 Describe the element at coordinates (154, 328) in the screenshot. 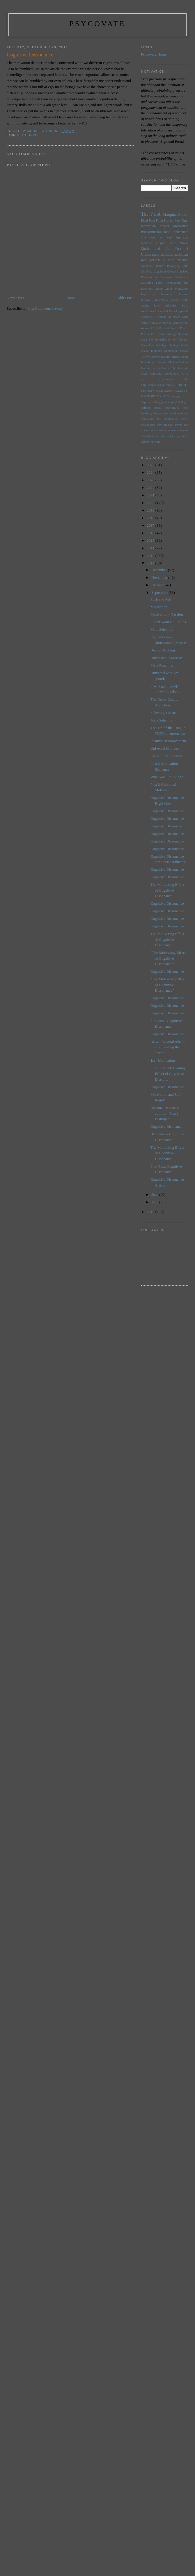

I see `PTSD` at that location.